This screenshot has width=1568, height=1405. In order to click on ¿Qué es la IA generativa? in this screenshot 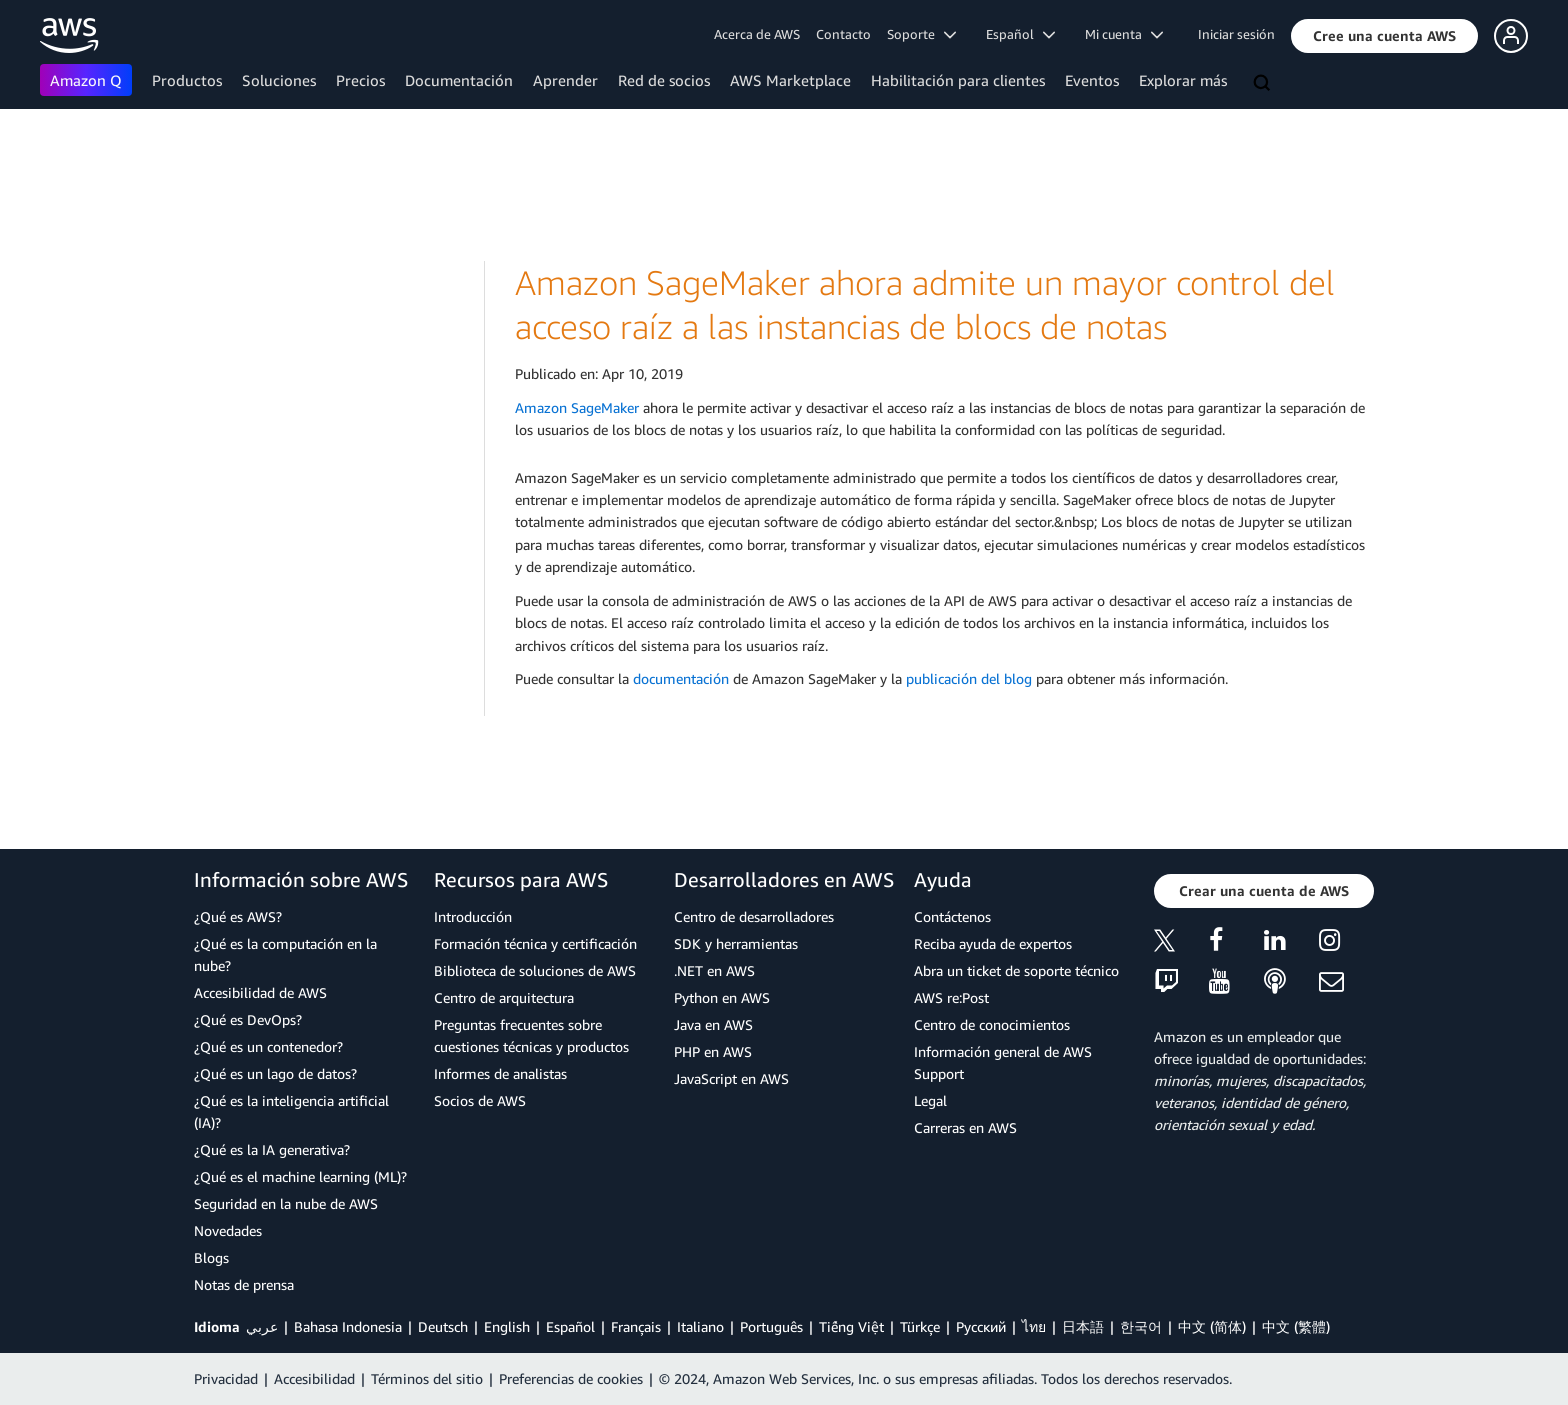, I will do `click(272, 1149)`.